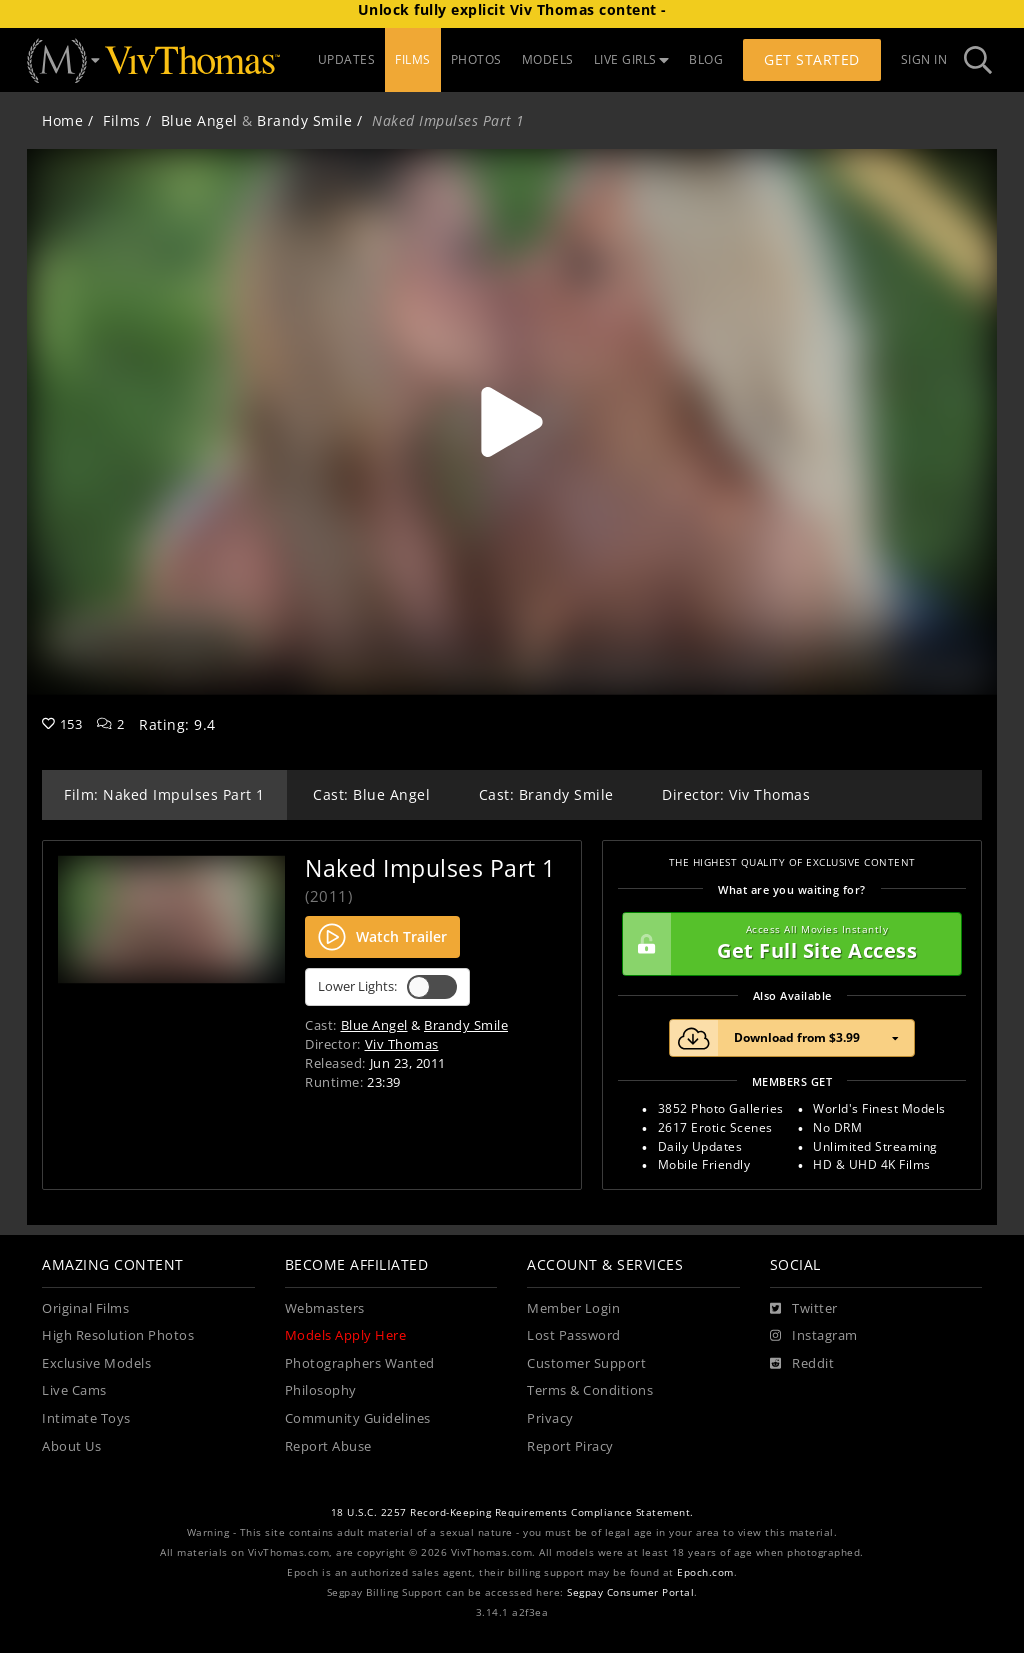 The height and width of the screenshot is (1653, 1024). I want to click on Philosophy, so click(321, 1390).